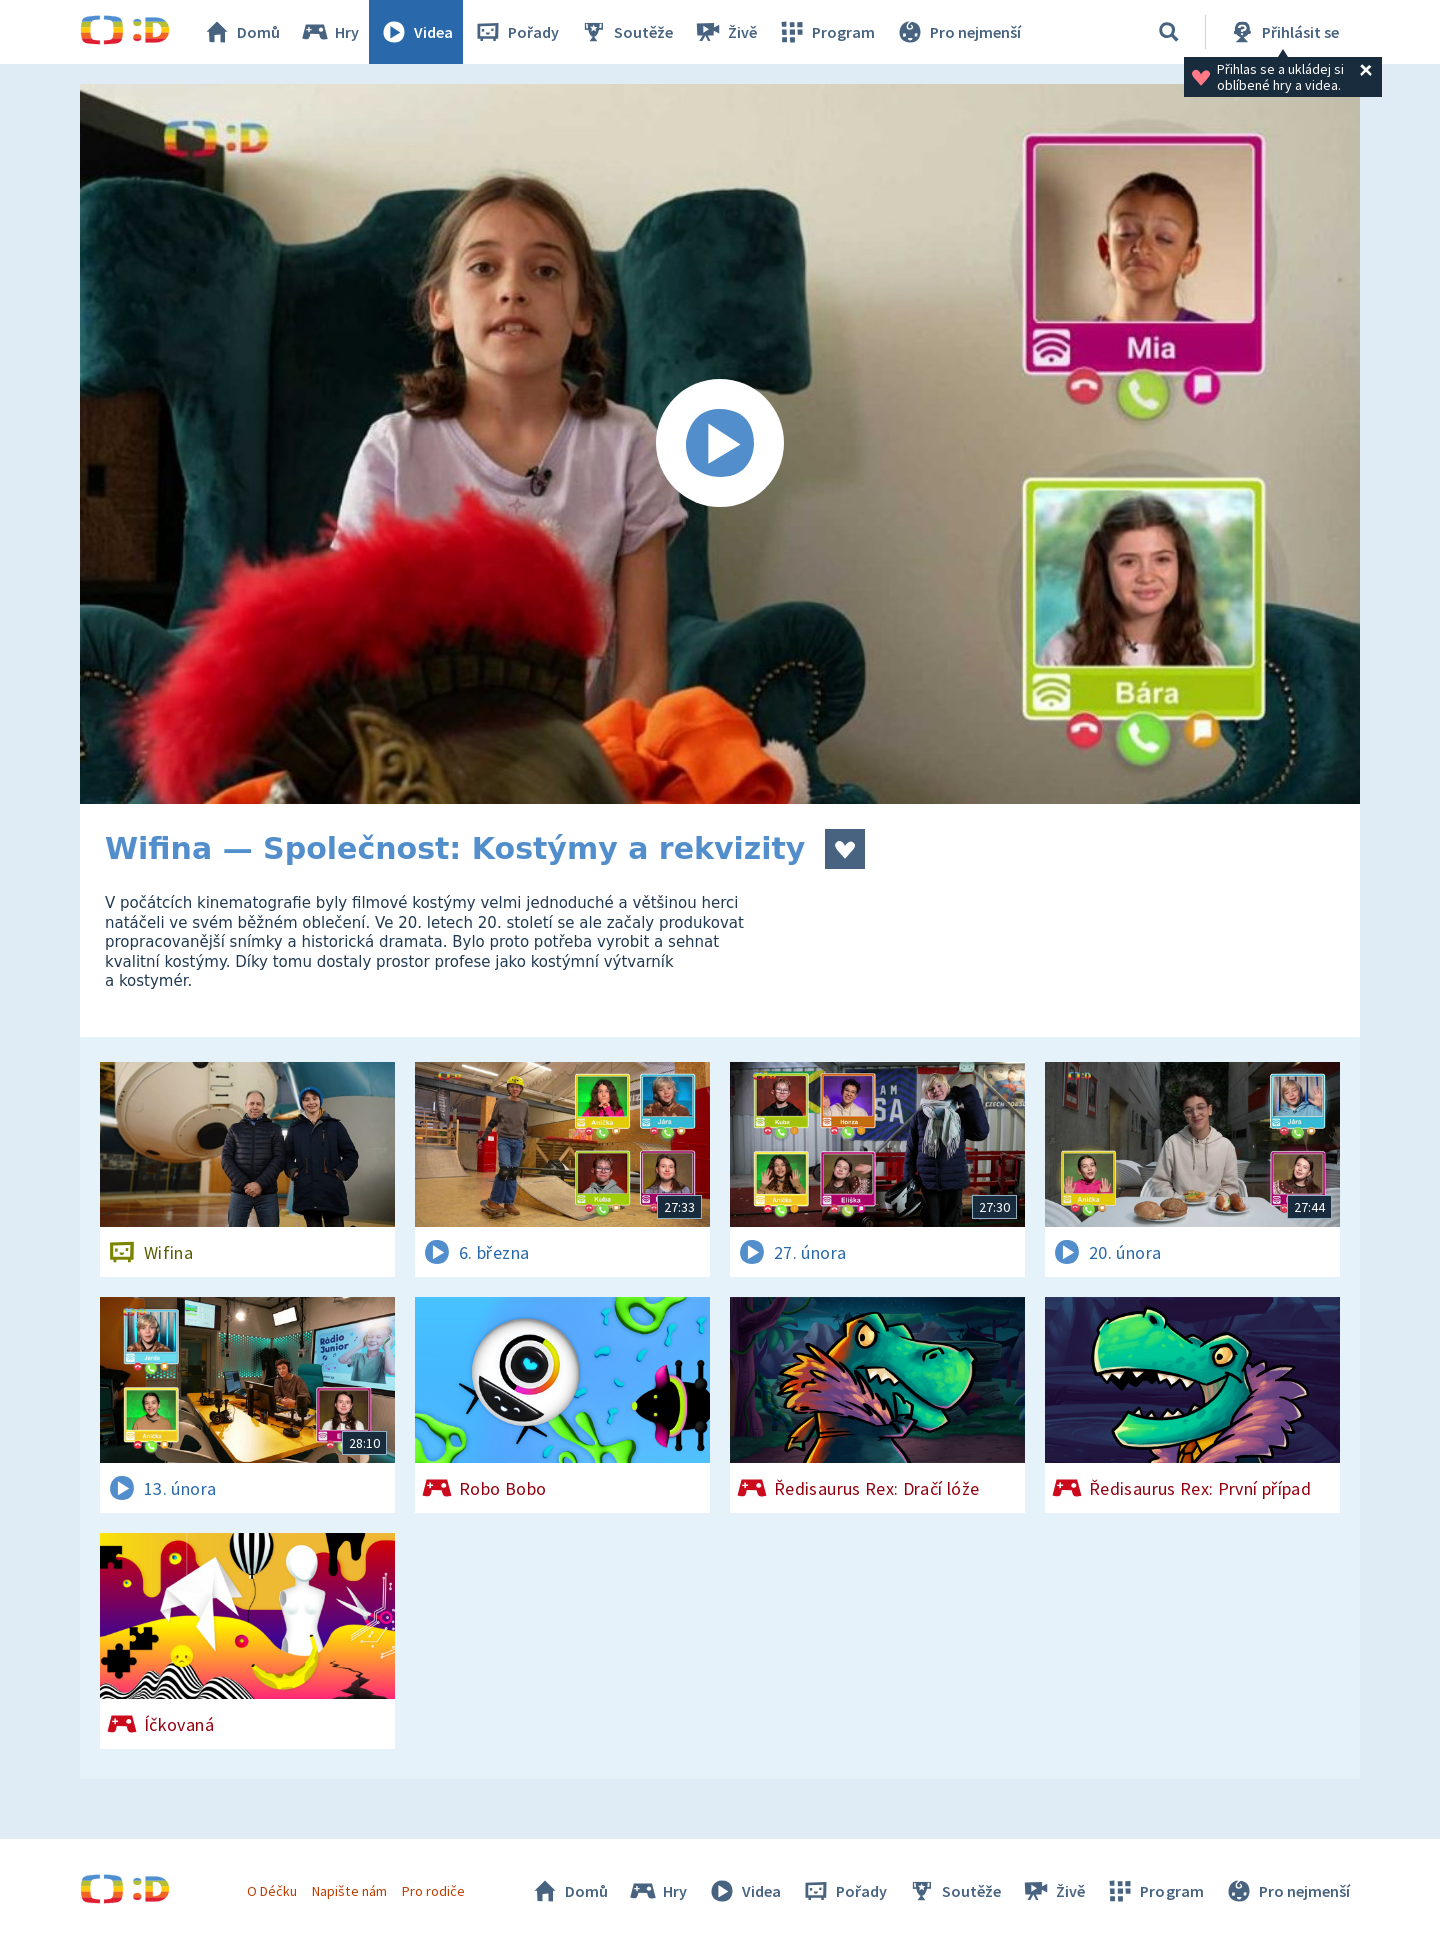 Image resolution: width=1440 pixels, height=1933 pixels. I want to click on [Vyhledávání], so click(1169, 32).